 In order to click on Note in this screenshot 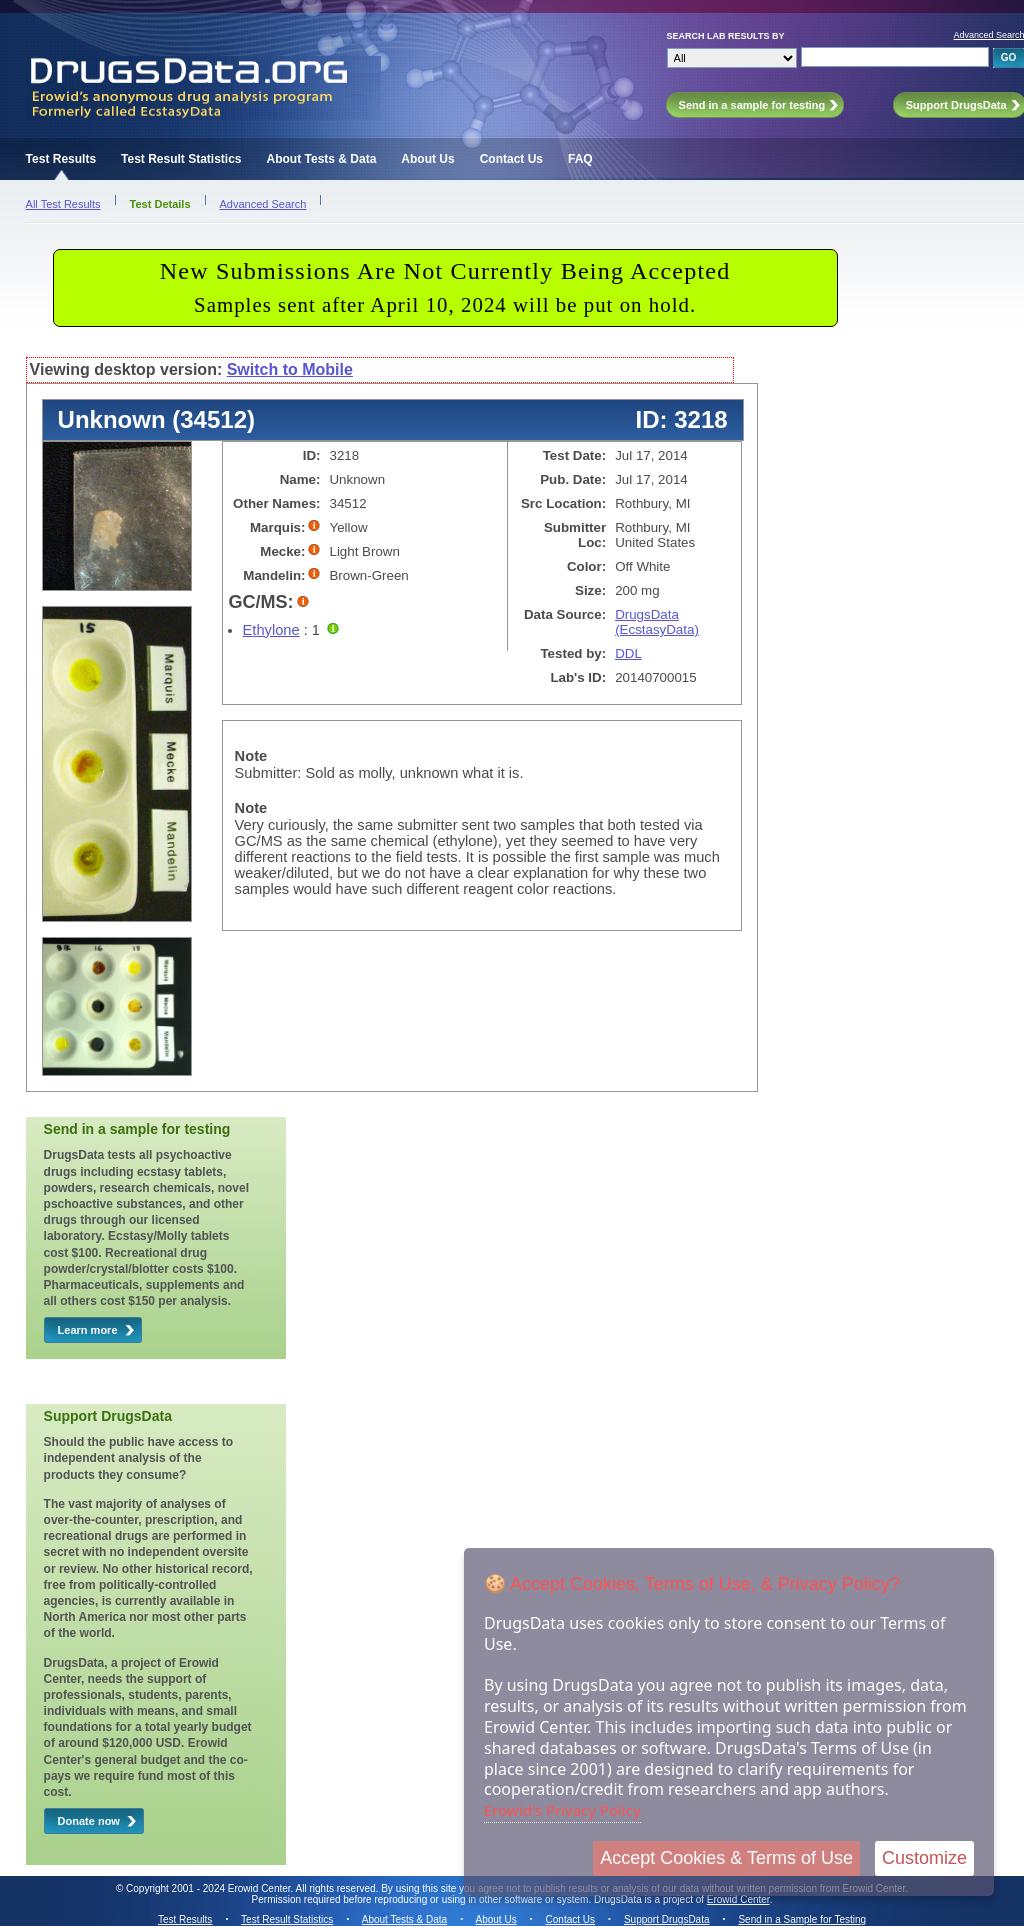, I will do `click(251, 756)`.